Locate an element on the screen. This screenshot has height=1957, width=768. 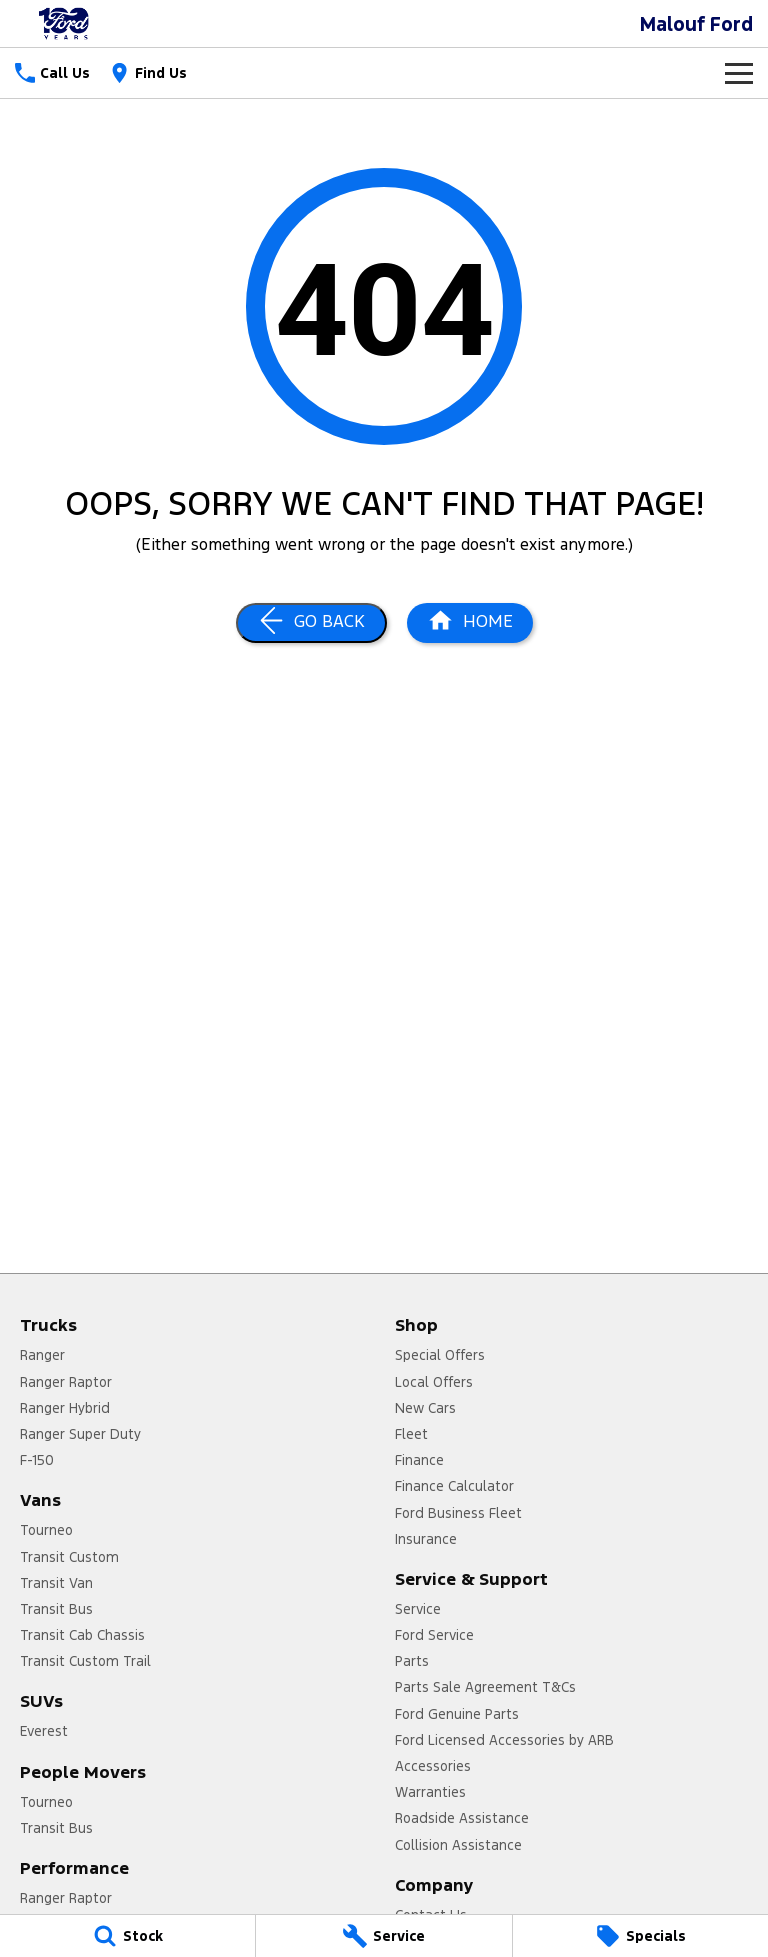
Everest is located at coordinates (44, 1731).